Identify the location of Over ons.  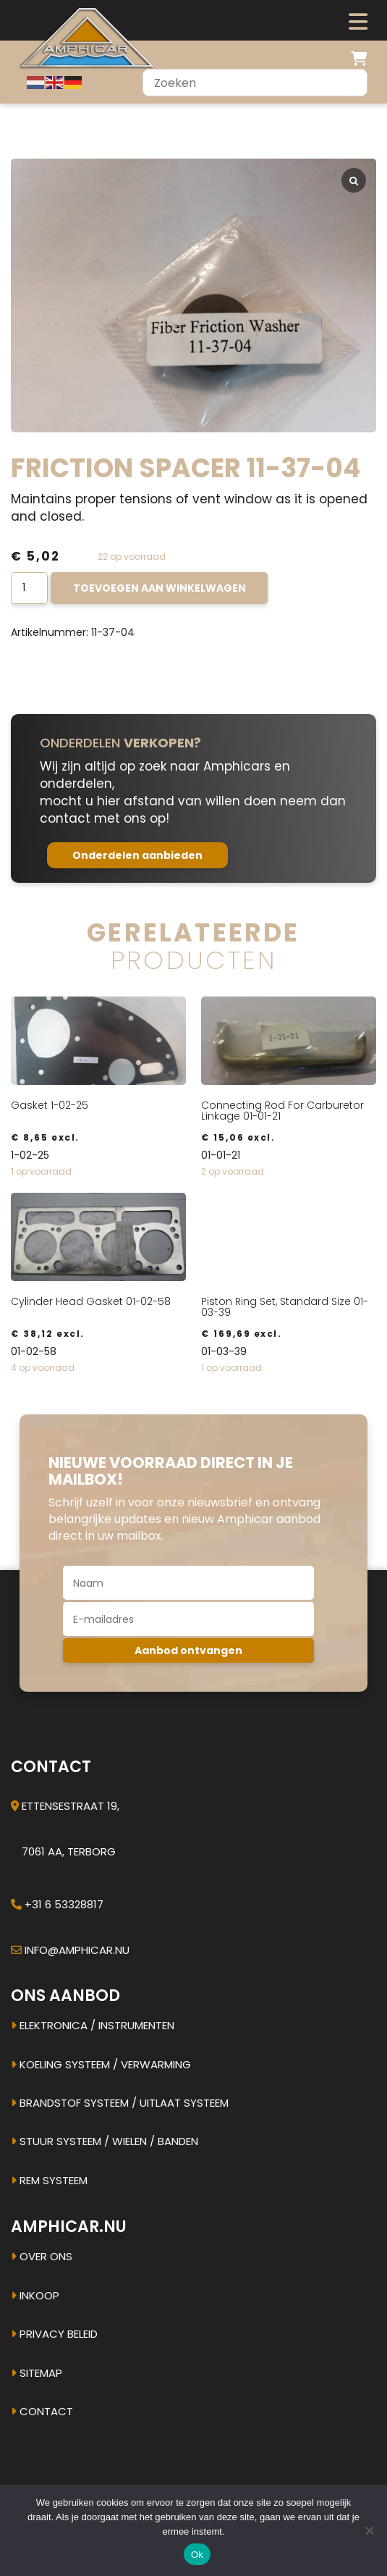
(41, 2256).